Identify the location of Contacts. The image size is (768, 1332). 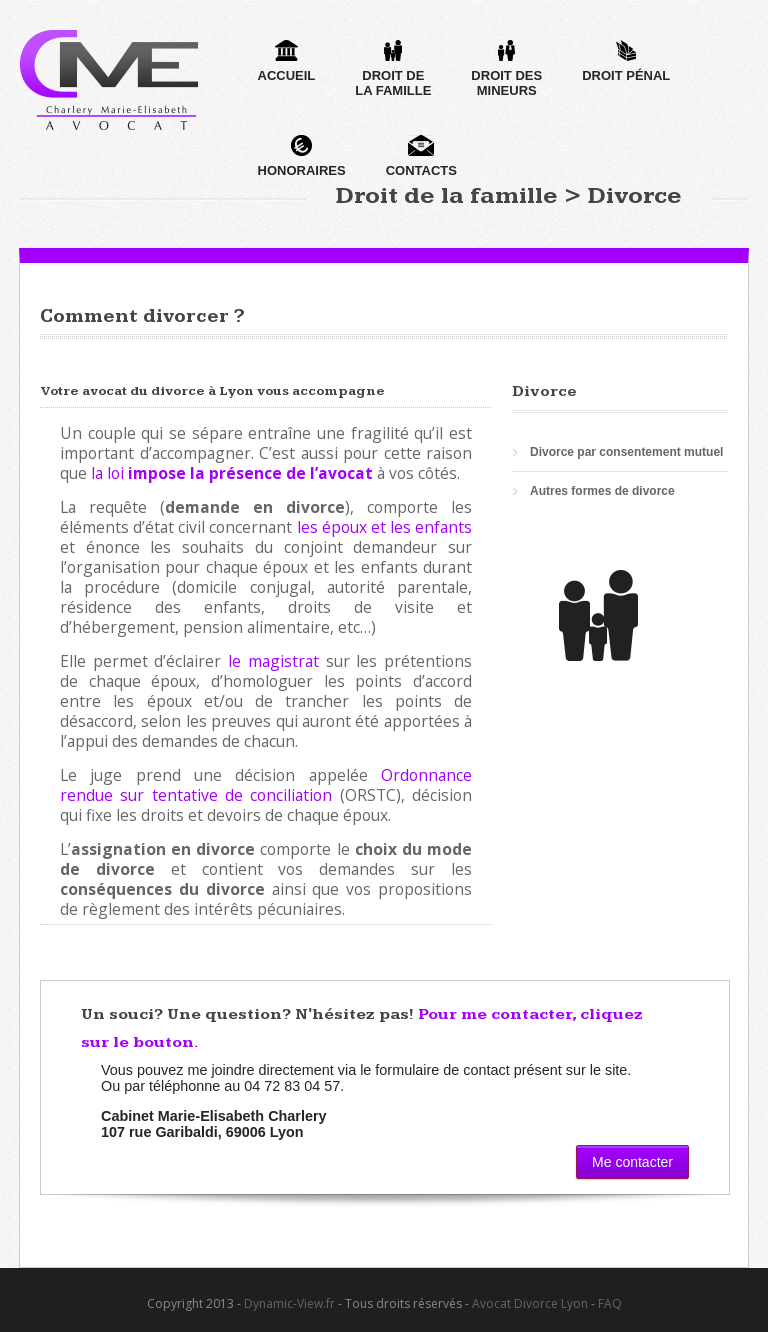
(421, 156).